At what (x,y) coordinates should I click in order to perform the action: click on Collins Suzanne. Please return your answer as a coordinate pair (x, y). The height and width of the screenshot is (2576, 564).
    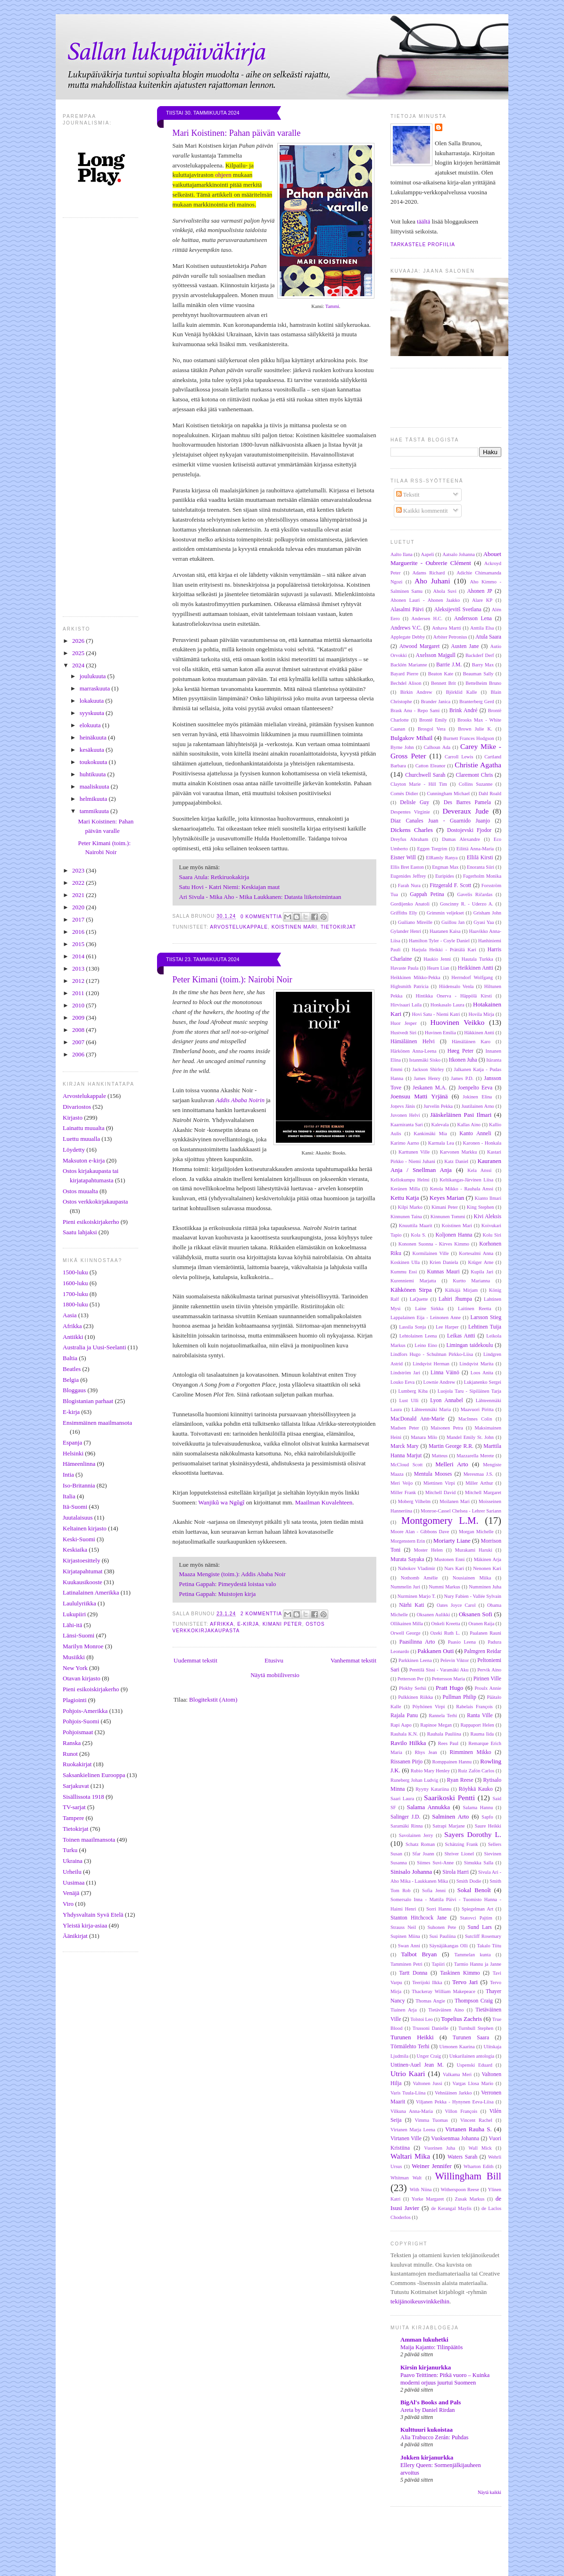
    Looking at the image, I should click on (476, 784).